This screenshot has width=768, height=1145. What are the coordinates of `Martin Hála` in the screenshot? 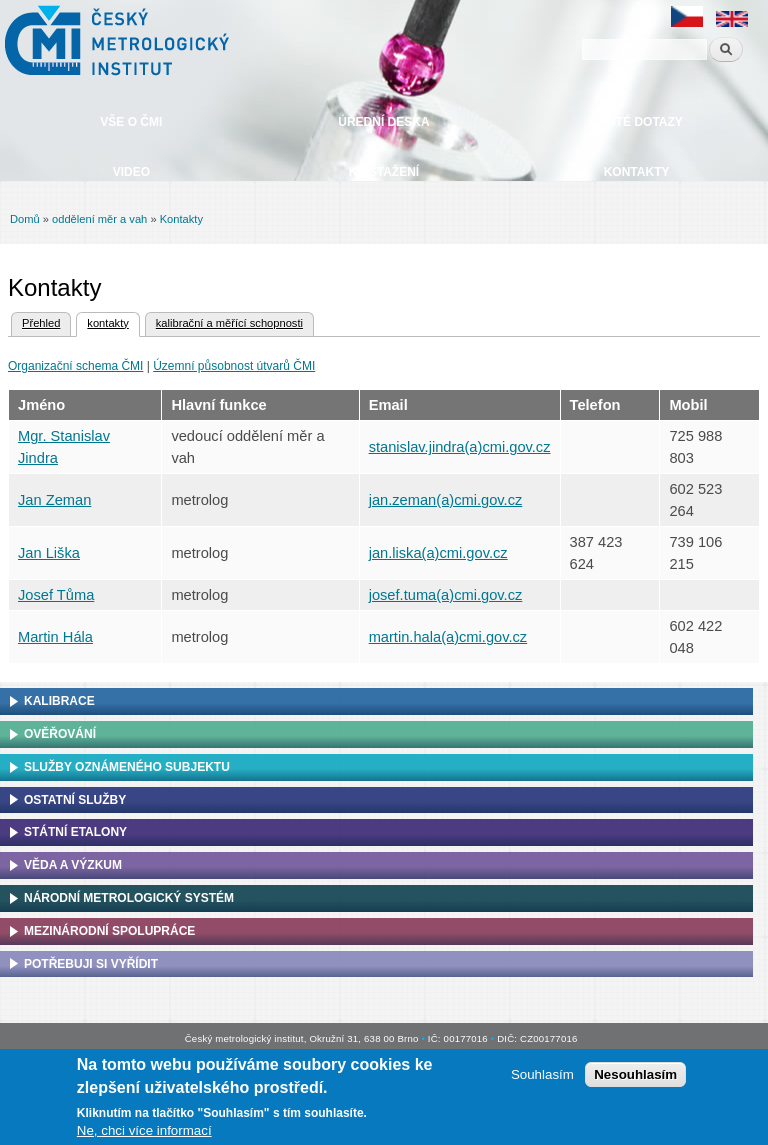 It's located at (55, 637).